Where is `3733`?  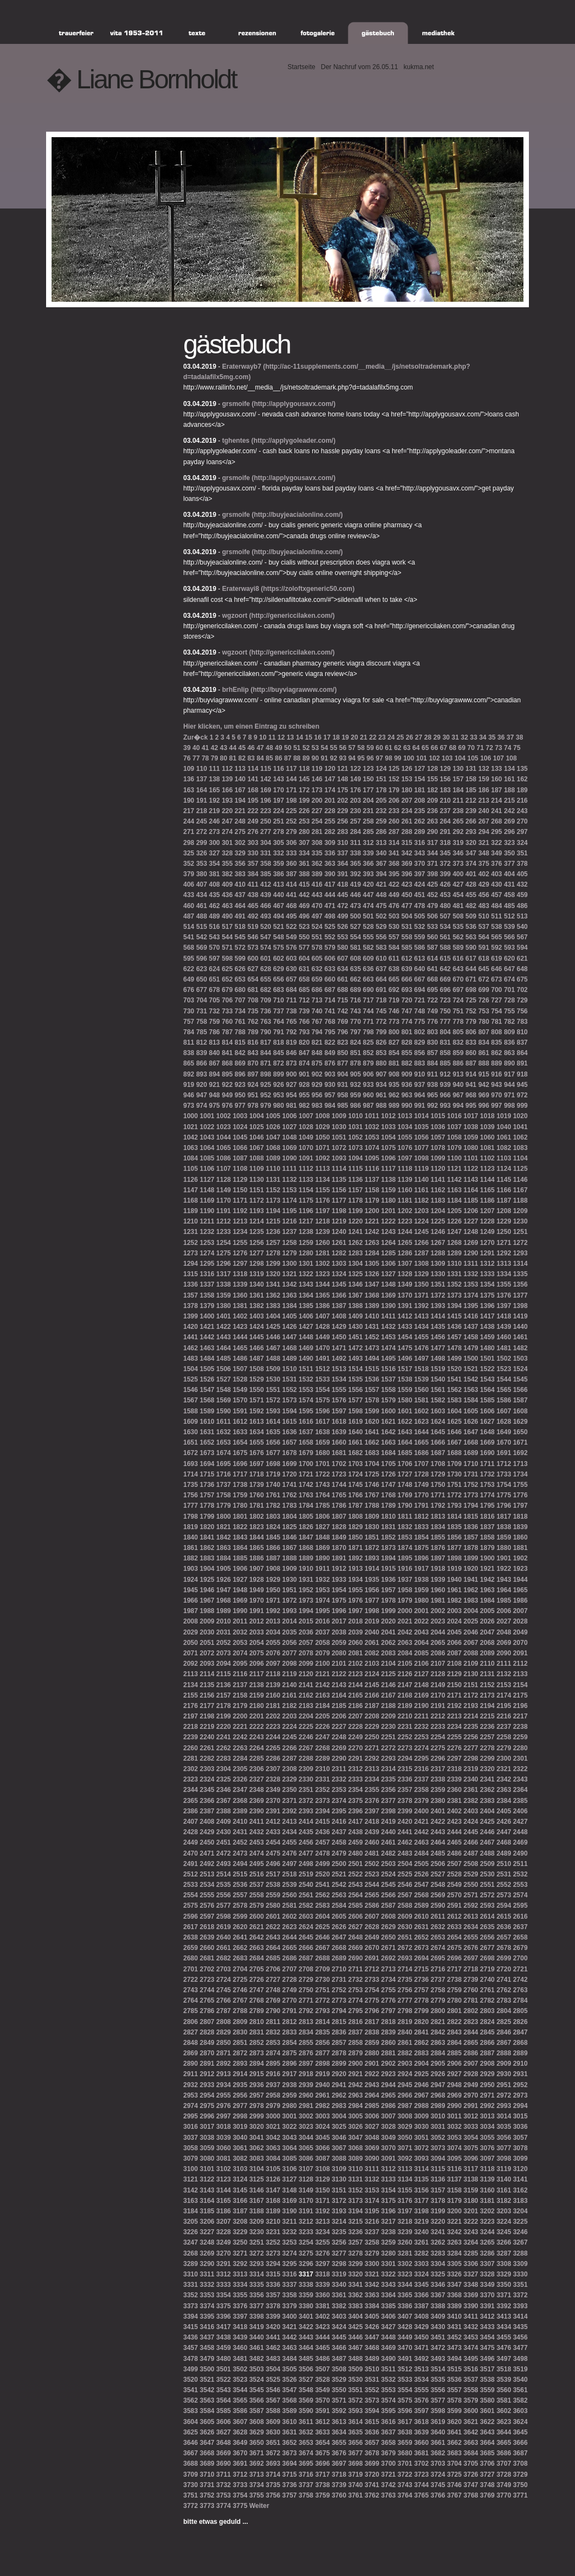
3733 is located at coordinates (240, 2485).